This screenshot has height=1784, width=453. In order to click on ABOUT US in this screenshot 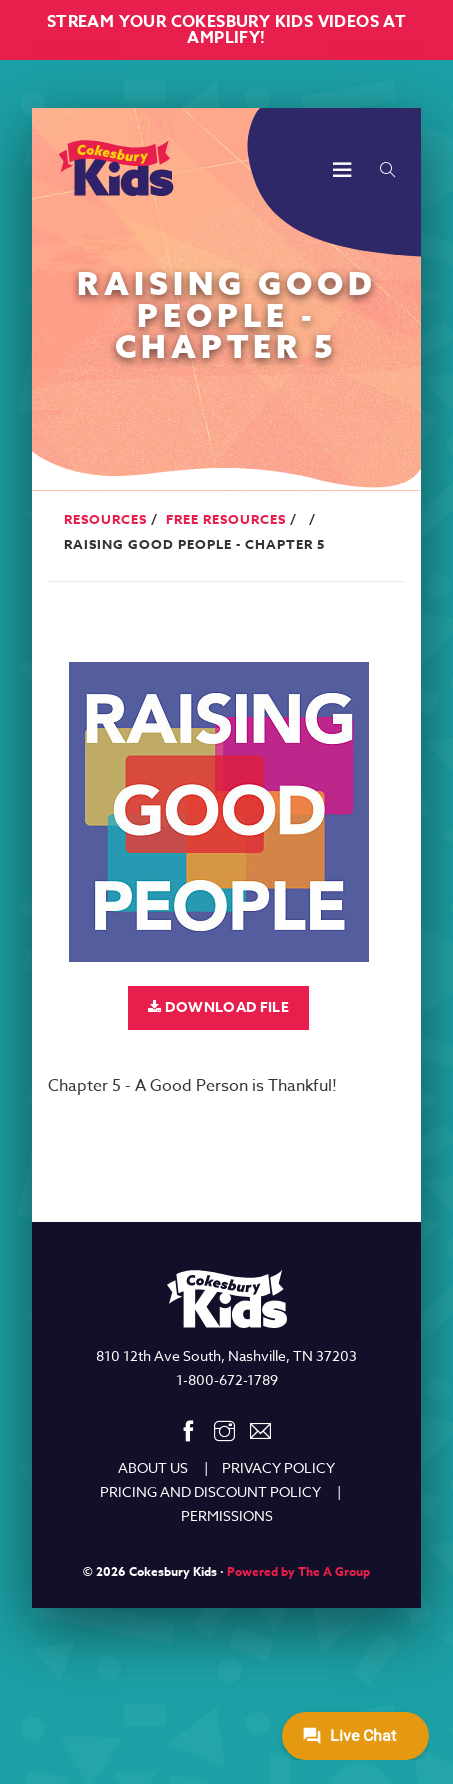, I will do `click(153, 1467)`.